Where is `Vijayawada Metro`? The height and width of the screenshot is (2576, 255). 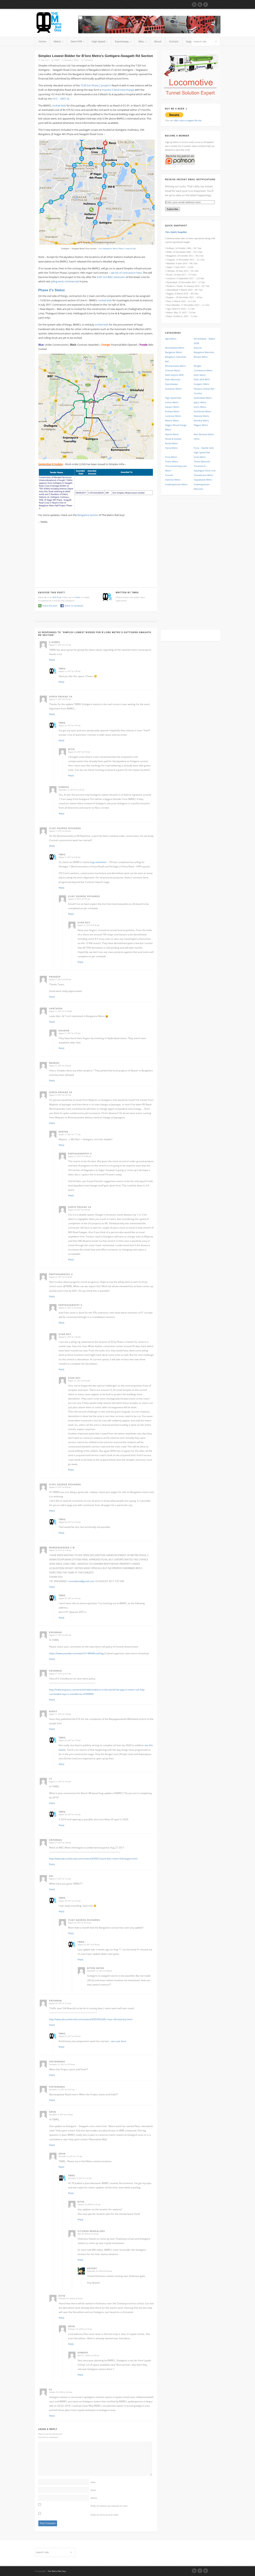 Vijayawada Metro is located at coordinates (203, 479).